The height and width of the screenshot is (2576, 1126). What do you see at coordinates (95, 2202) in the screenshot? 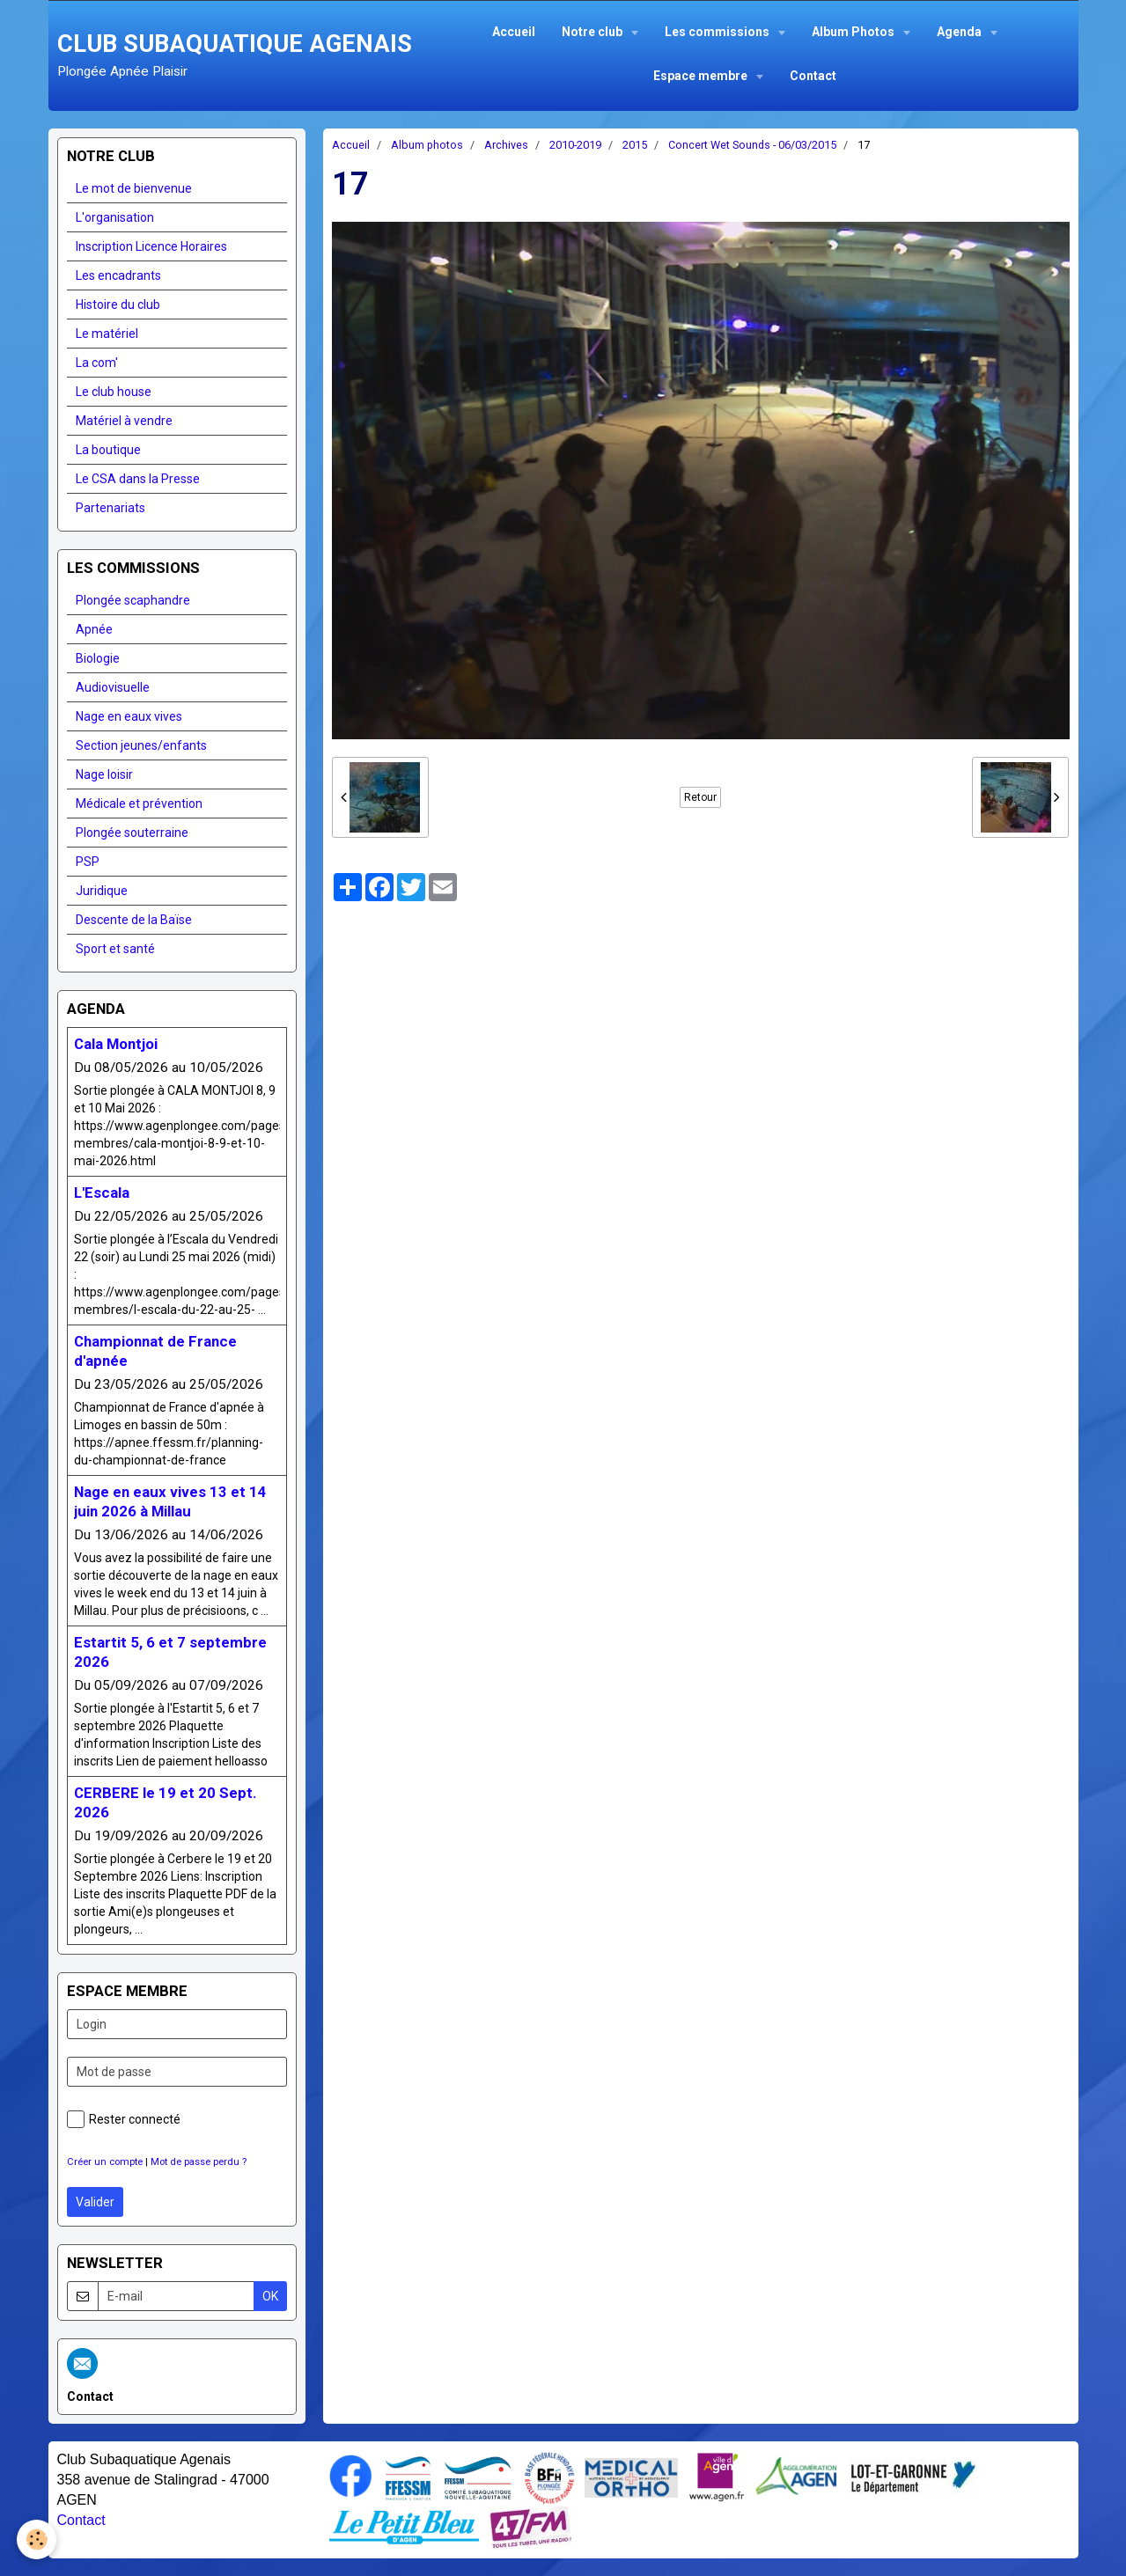
I see `Valider` at bounding box center [95, 2202].